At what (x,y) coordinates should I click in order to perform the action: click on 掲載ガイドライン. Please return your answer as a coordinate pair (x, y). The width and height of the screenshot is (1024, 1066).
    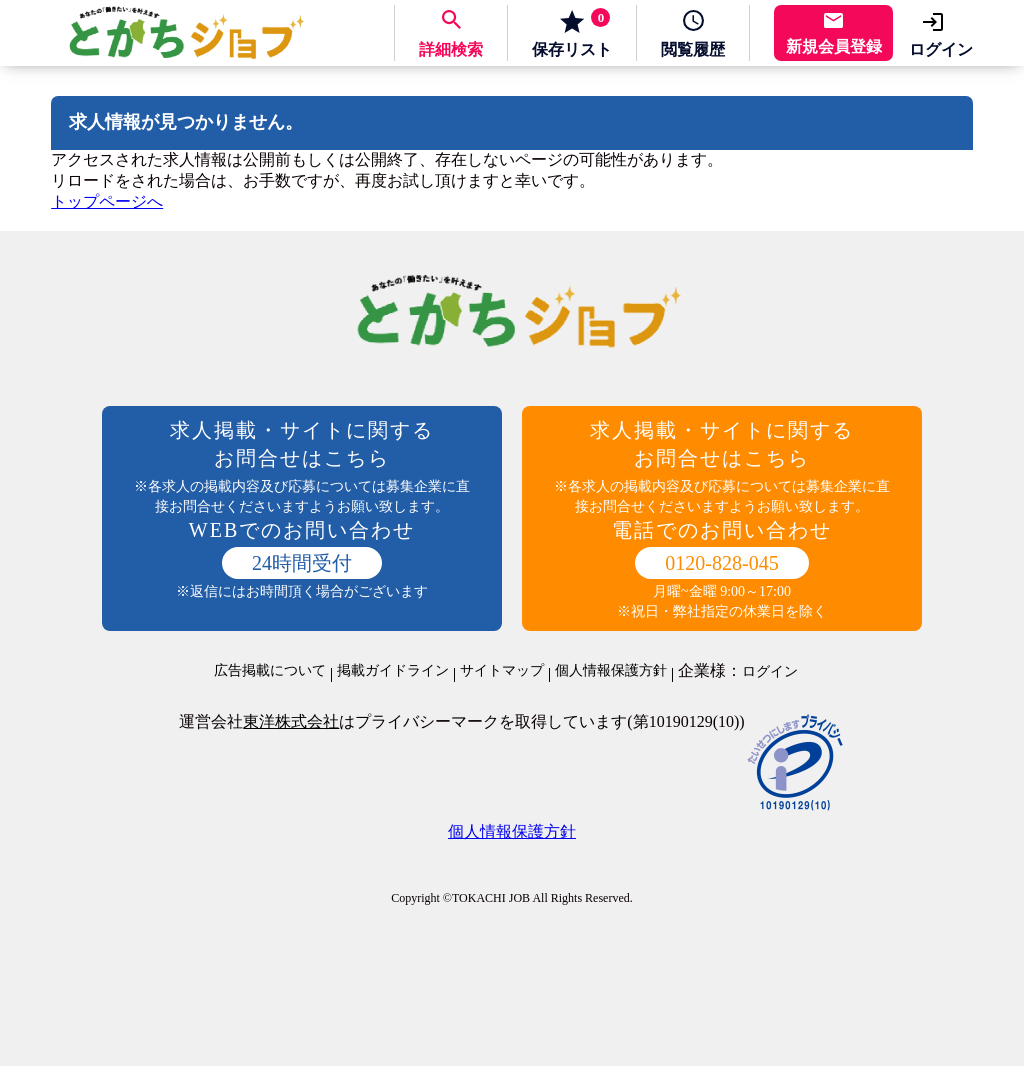
    Looking at the image, I should click on (393, 671).